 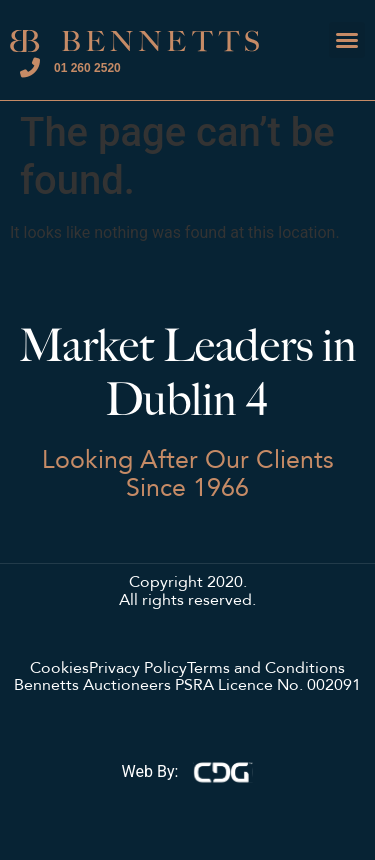 I want to click on Privacy Policy, so click(x=138, y=669).